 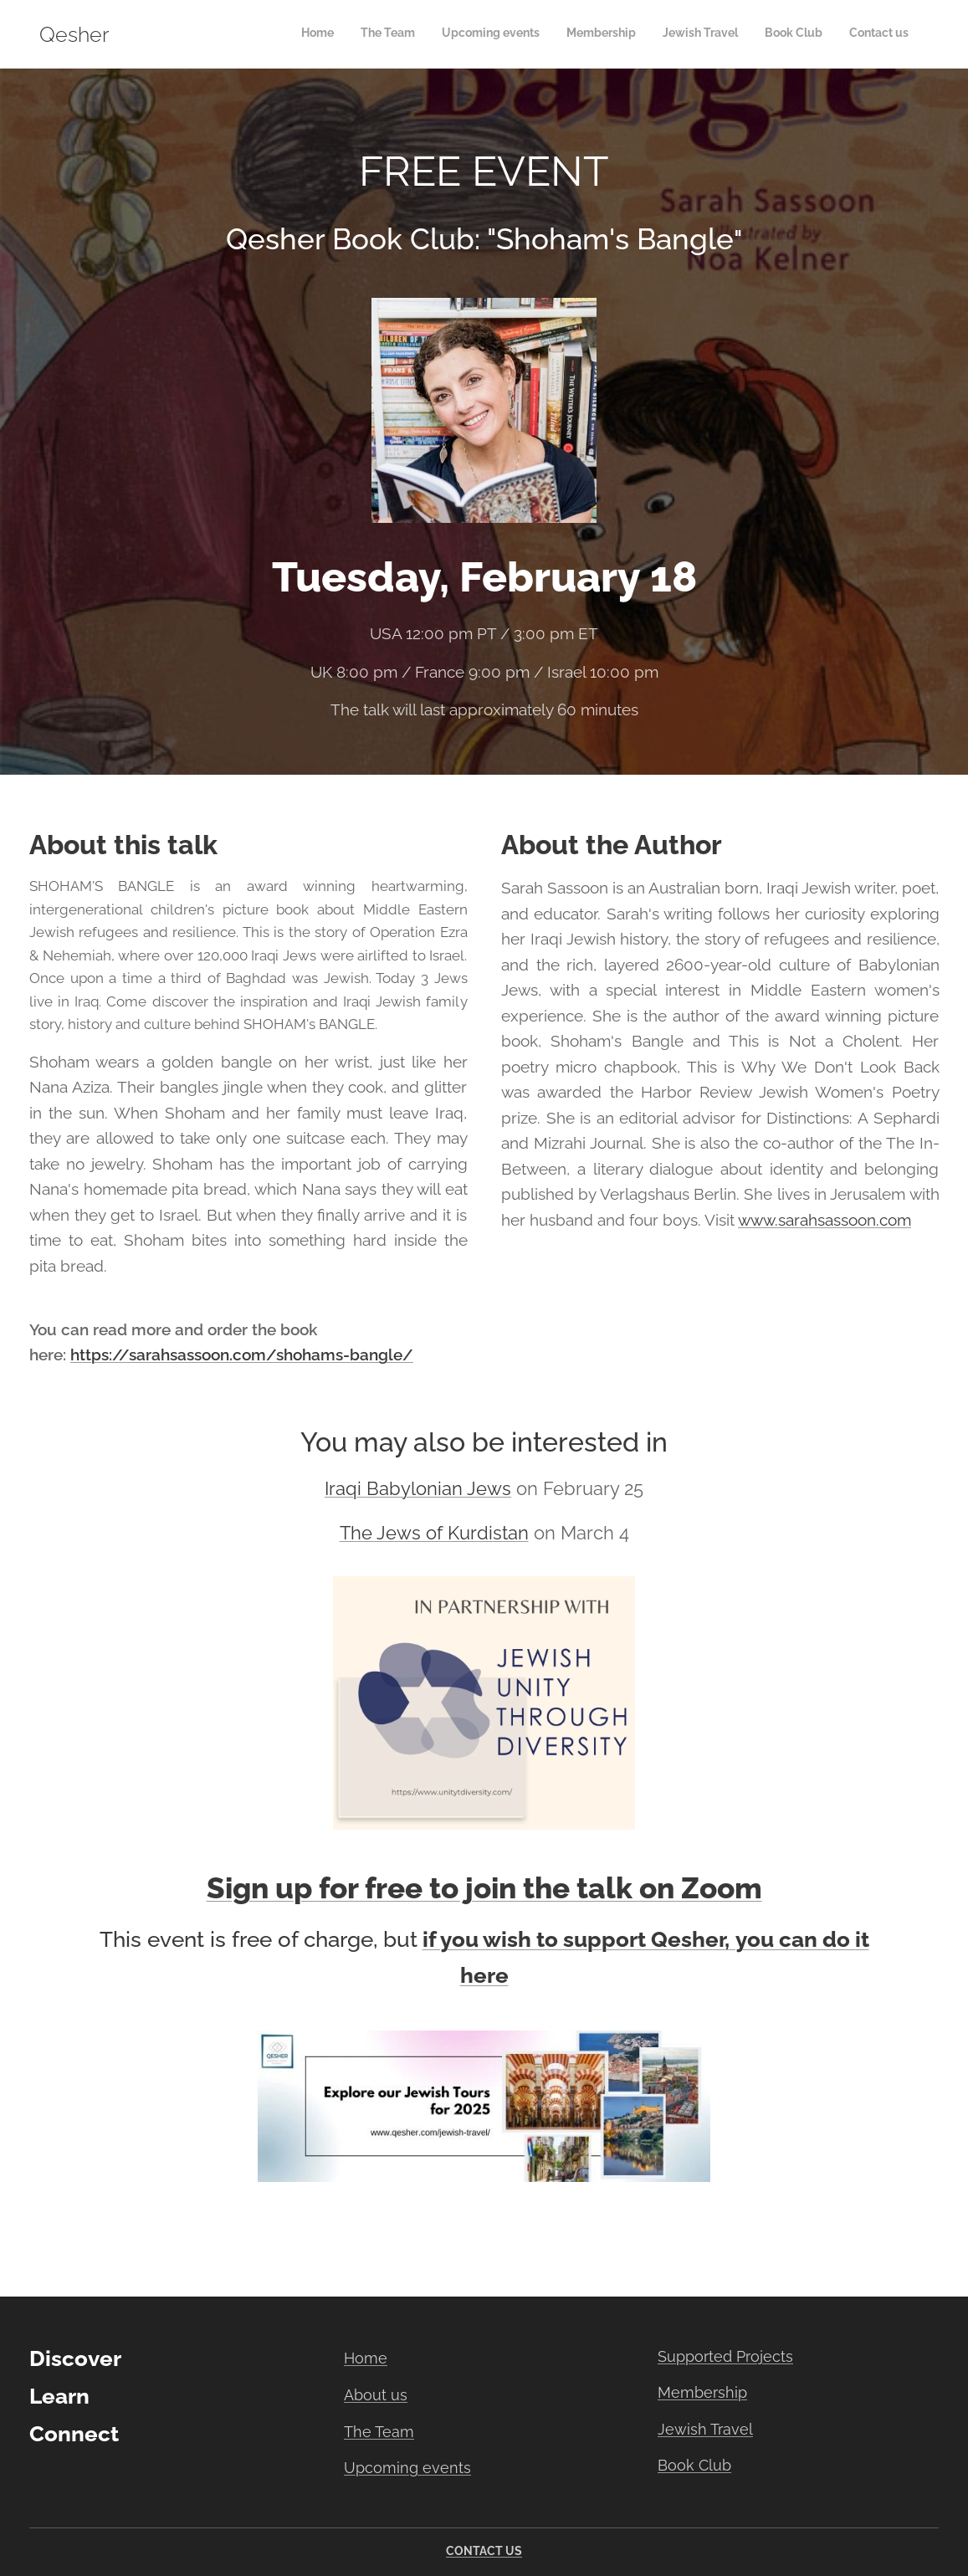 What do you see at coordinates (375, 2395) in the screenshot?
I see `About us` at bounding box center [375, 2395].